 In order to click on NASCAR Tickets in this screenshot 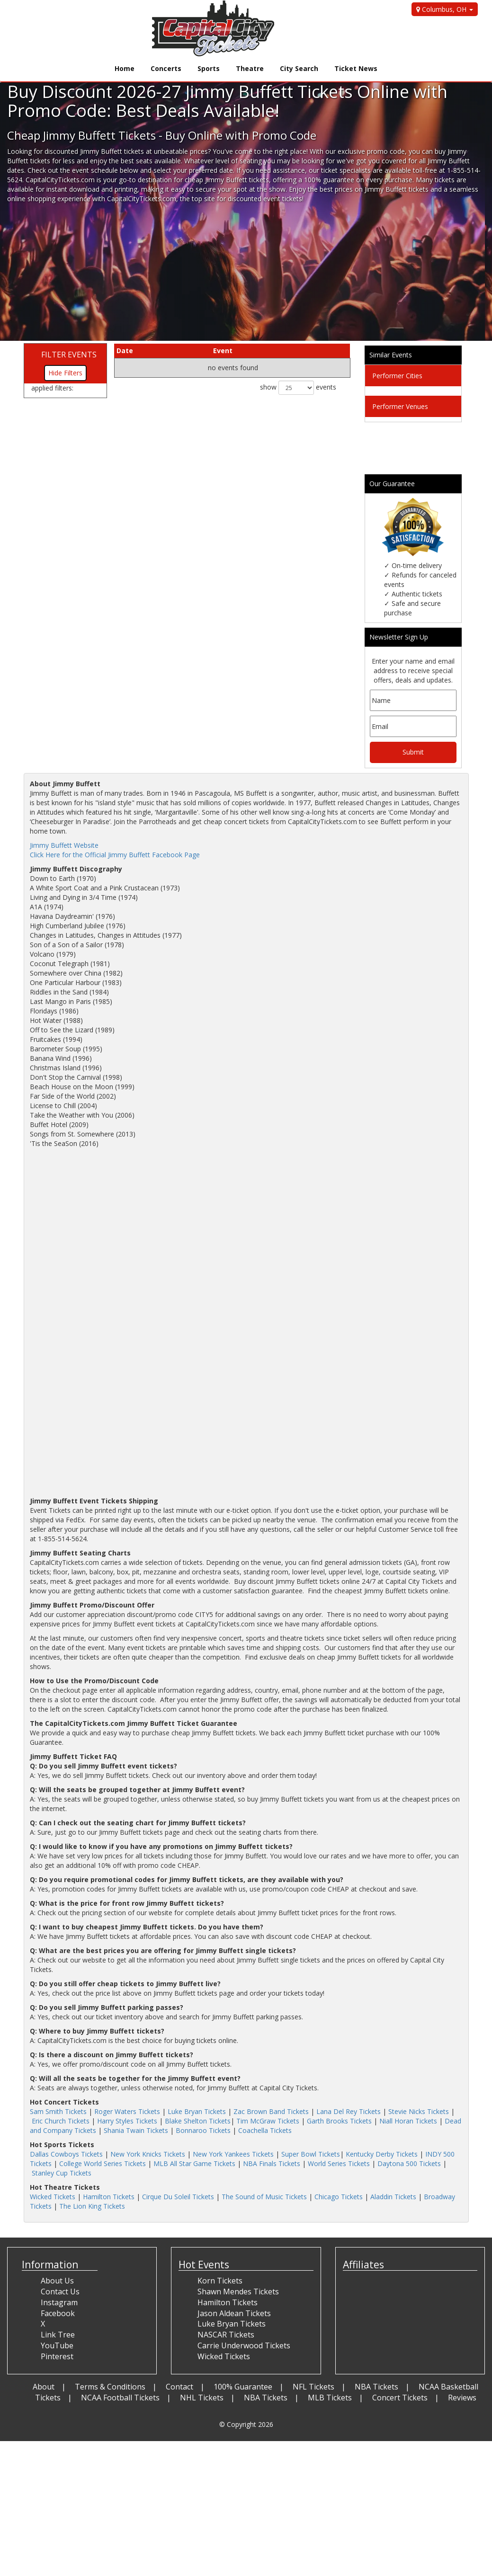, I will do `click(225, 2334)`.